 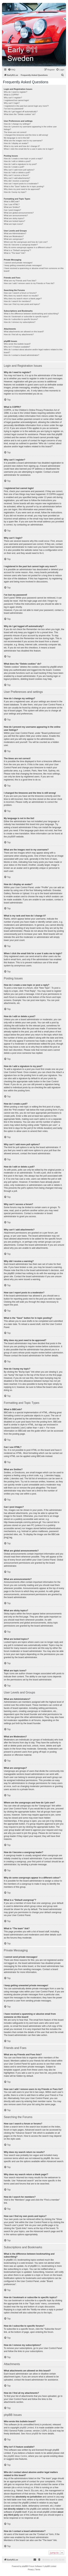 What do you see at coordinates (20, 293) in the screenshot?
I see `How can I search a forum or forums?` at bounding box center [20, 293].